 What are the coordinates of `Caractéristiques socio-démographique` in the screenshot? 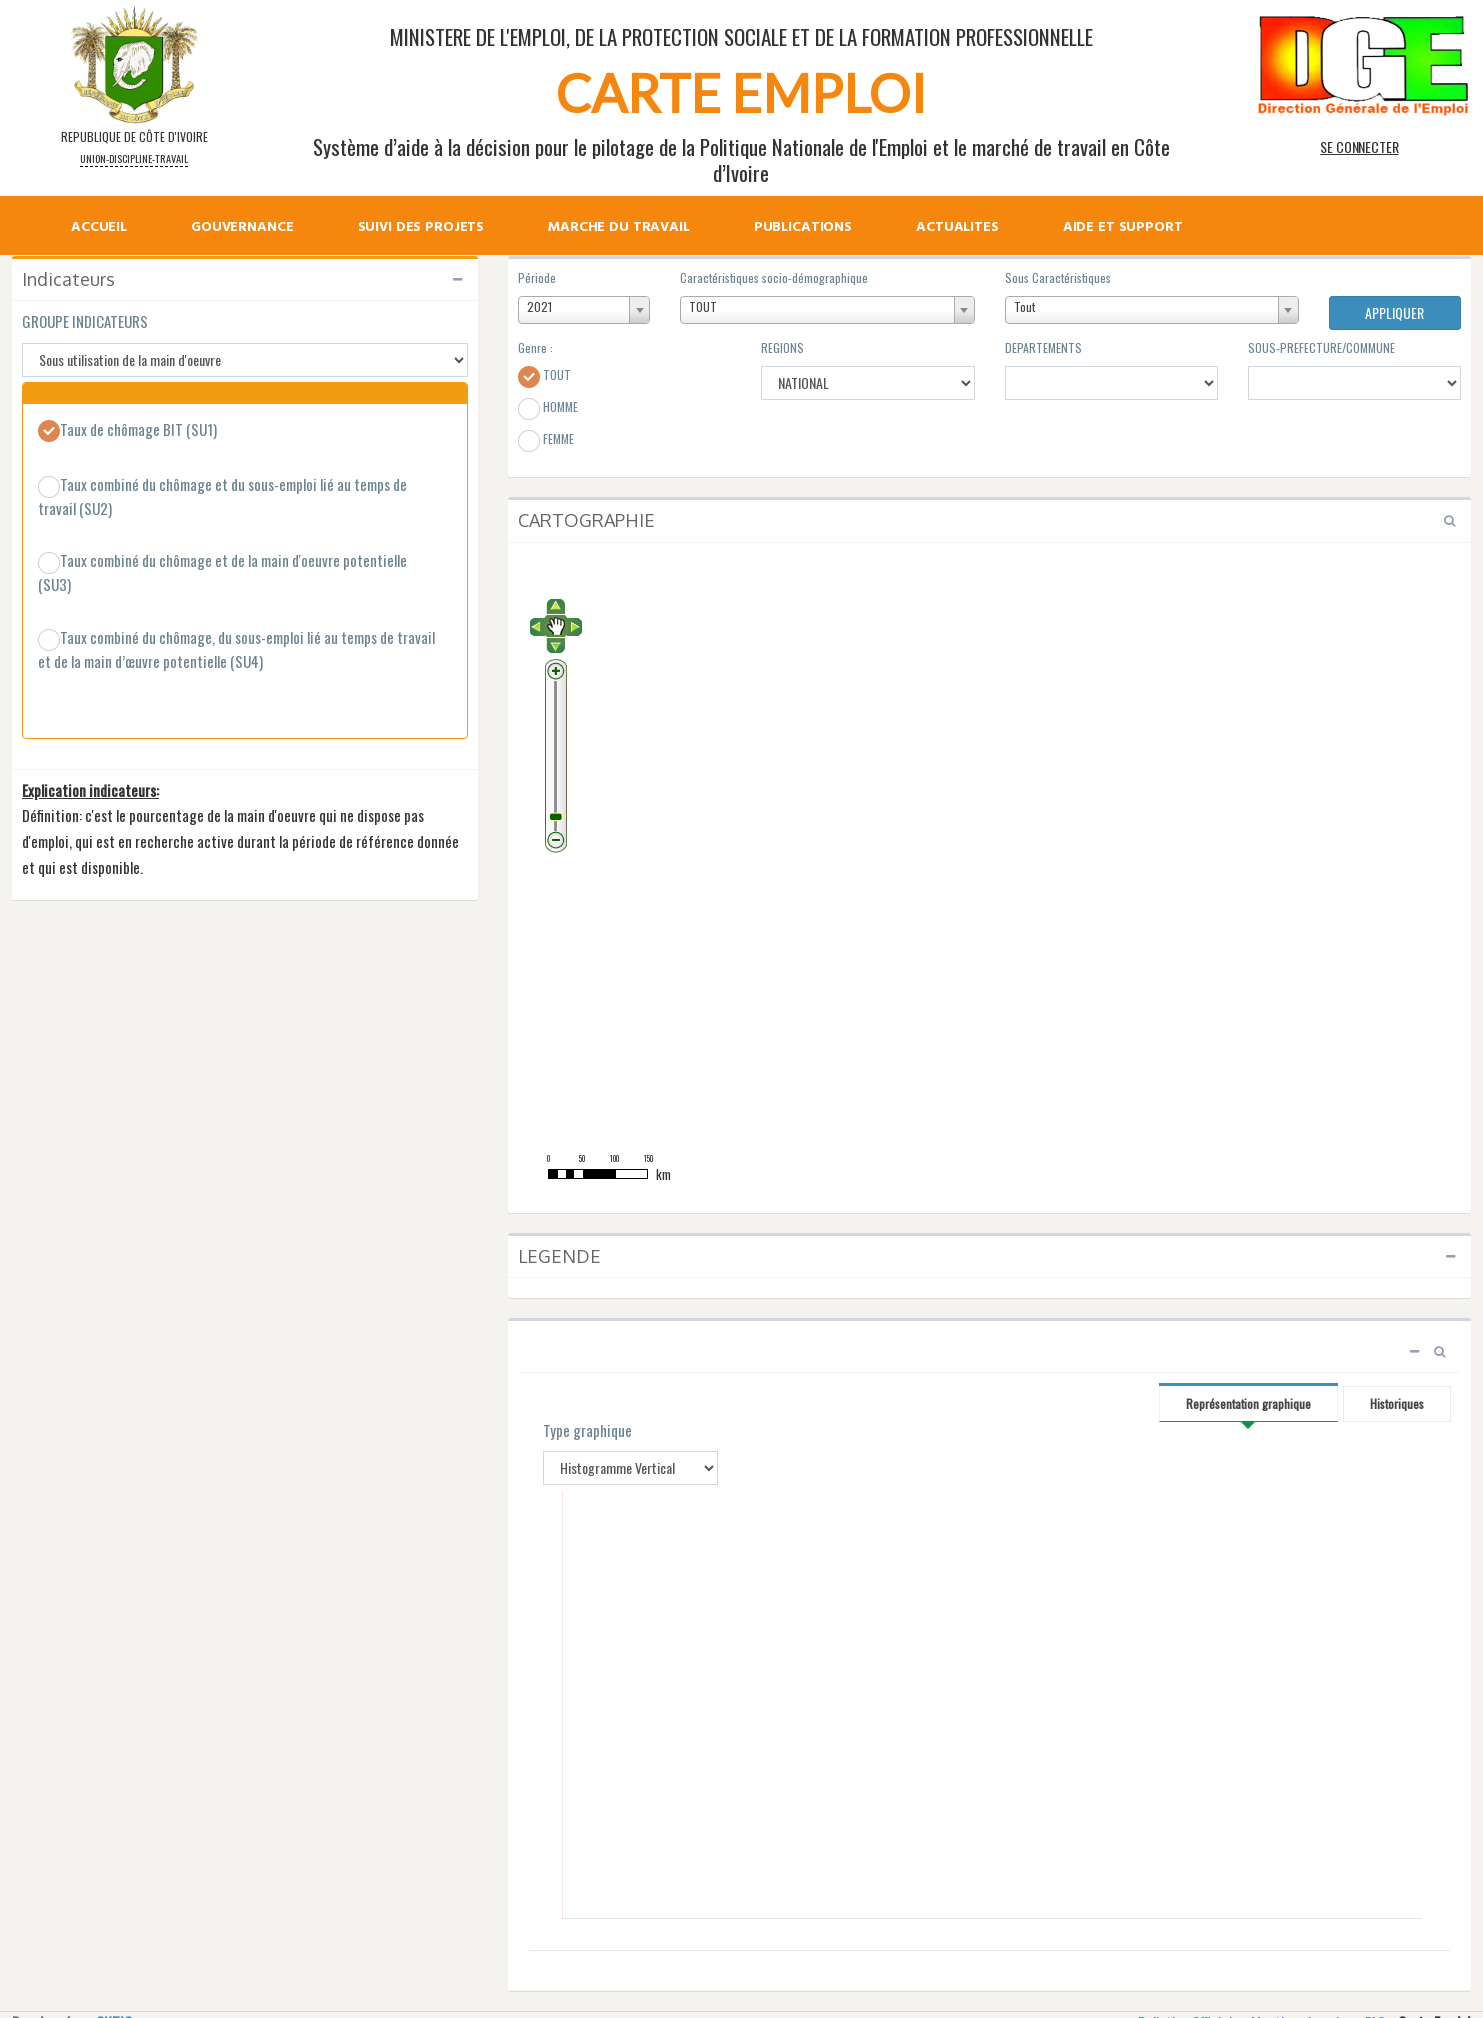 It's located at (774, 277).